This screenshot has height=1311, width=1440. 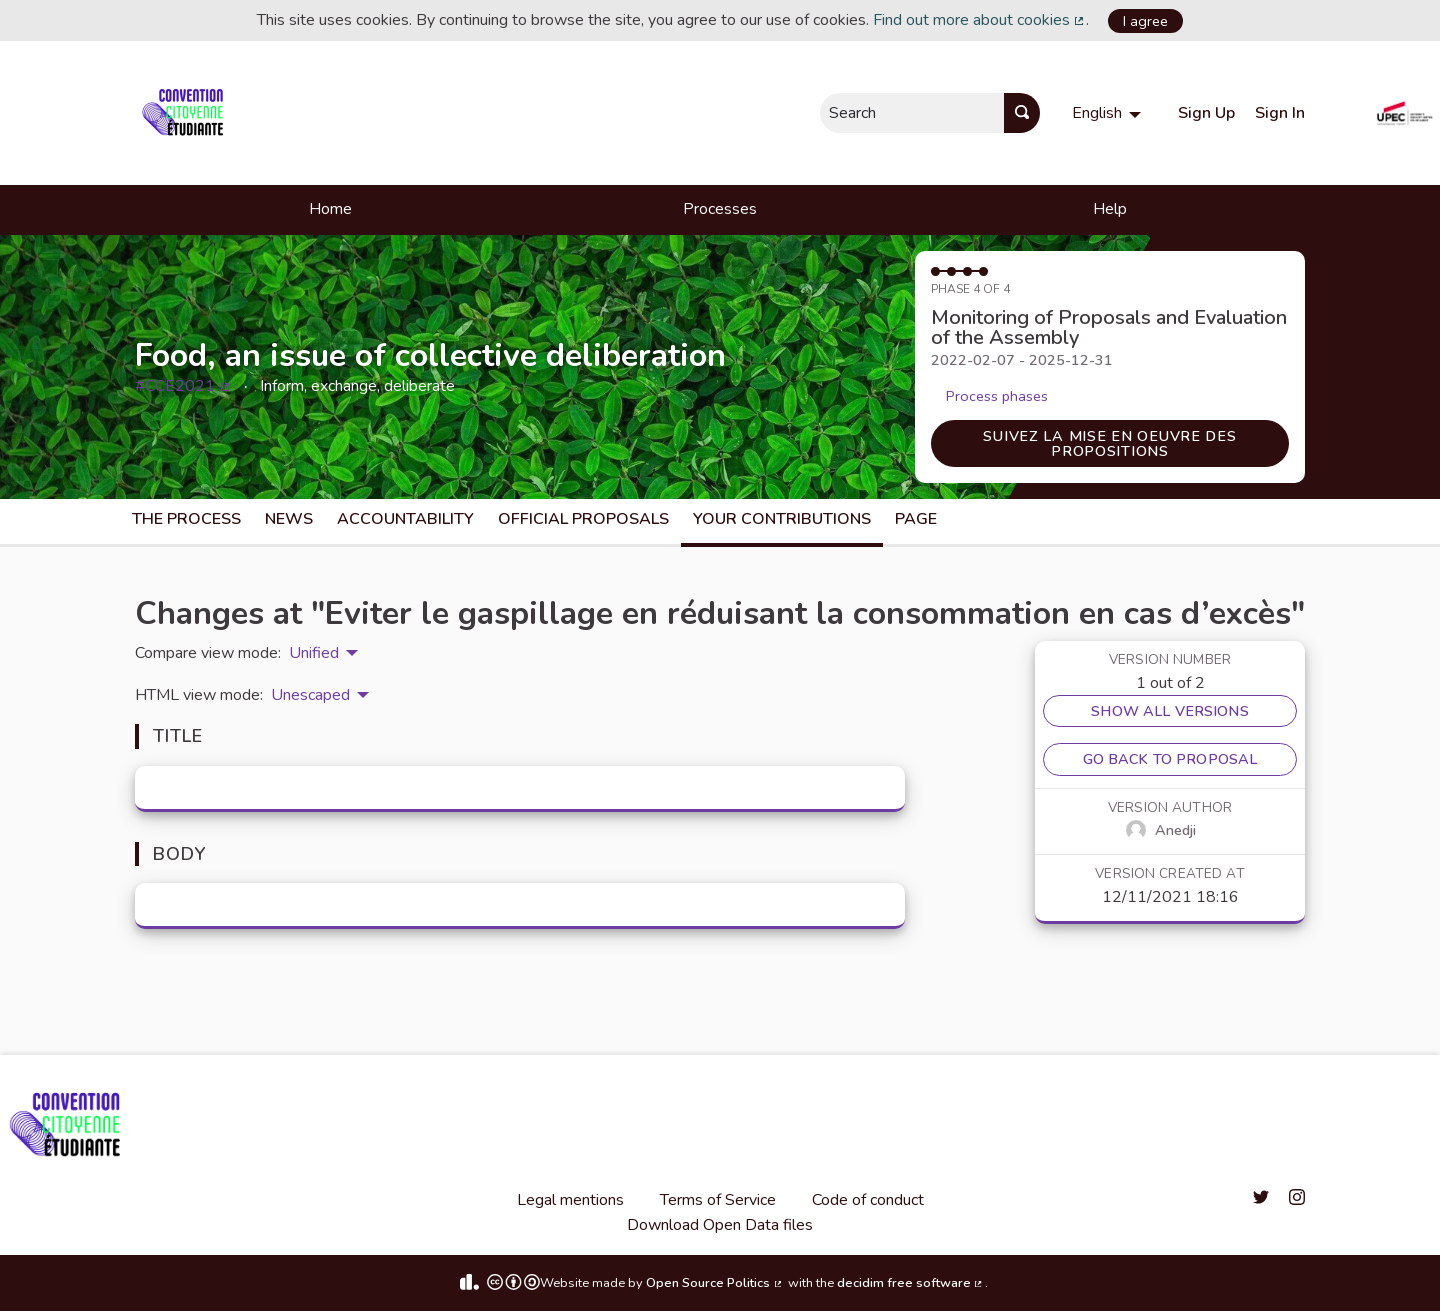 What do you see at coordinates (1110, 209) in the screenshot?
I see `Help` at bounding box center [1110, 209].